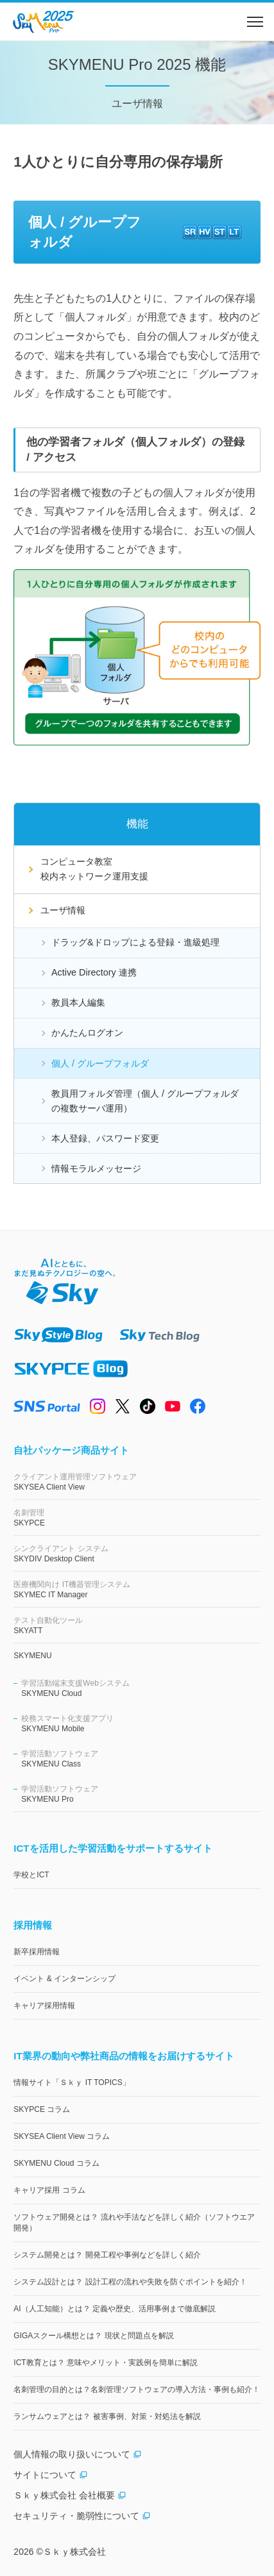 Image resolution: width=274 pixels, height=2576 pixels. I want to click on SKYPCE コラム, so click(41, 2109).